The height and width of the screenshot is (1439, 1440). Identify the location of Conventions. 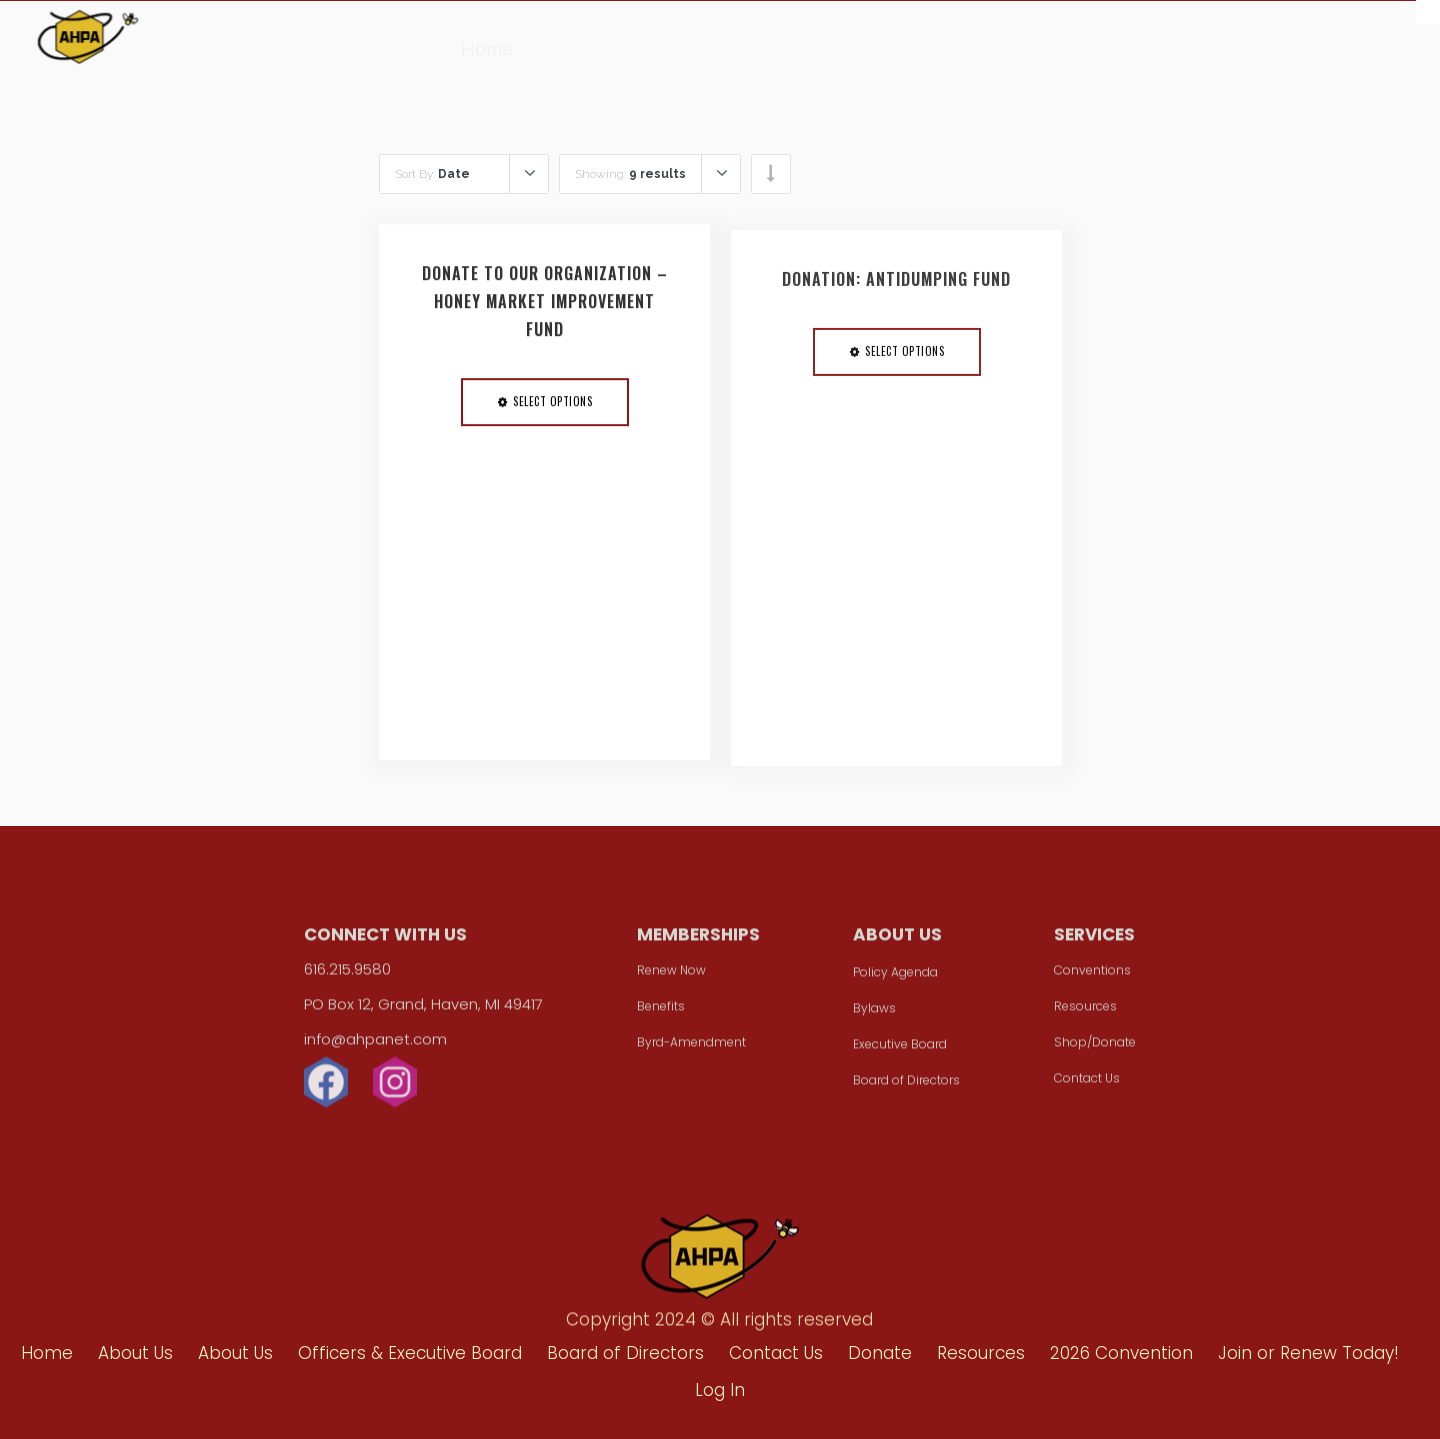
(1092, 976).